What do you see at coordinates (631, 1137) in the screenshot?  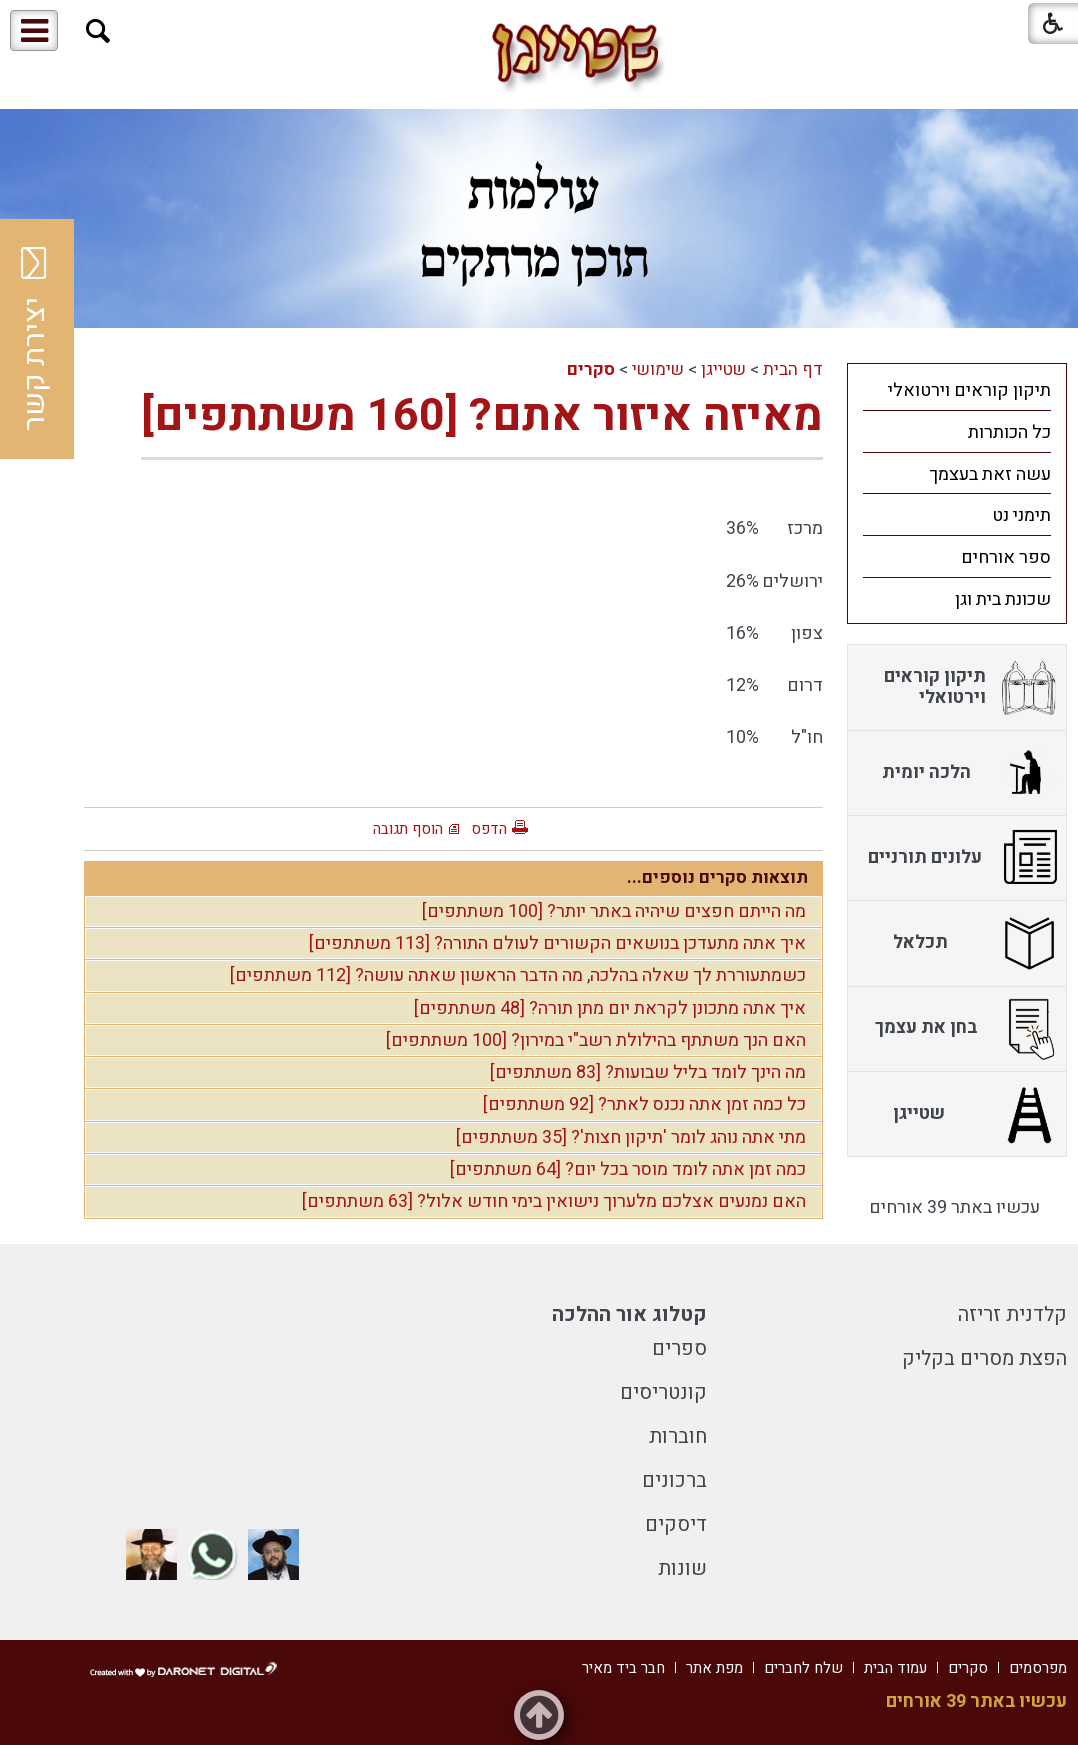 I see `מתי אתה נוהג לומר 'תיקון חצות'? [35 משתתפים]` at bounding box center [631, 1137].